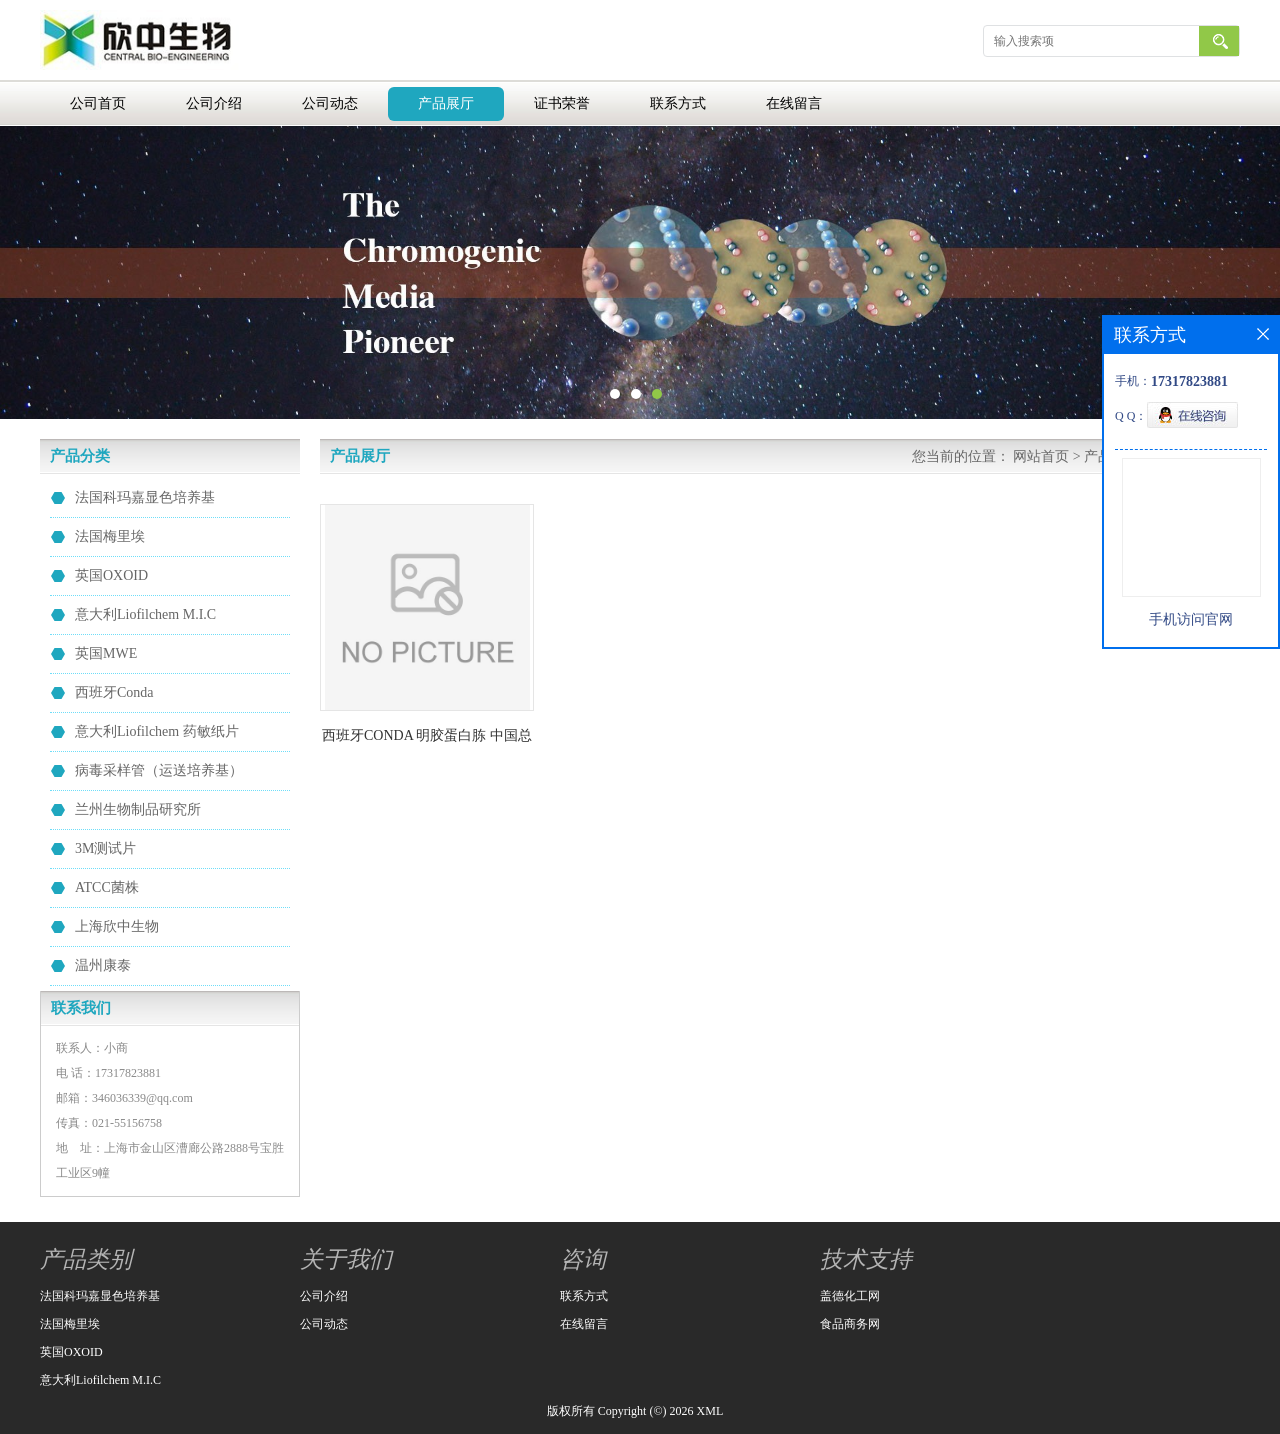 The image size is (1280, 1434). What do you see at coordinates (114, 692) in the screenshot?
I see `西班牙Conda` at bounding box center [114, 692].